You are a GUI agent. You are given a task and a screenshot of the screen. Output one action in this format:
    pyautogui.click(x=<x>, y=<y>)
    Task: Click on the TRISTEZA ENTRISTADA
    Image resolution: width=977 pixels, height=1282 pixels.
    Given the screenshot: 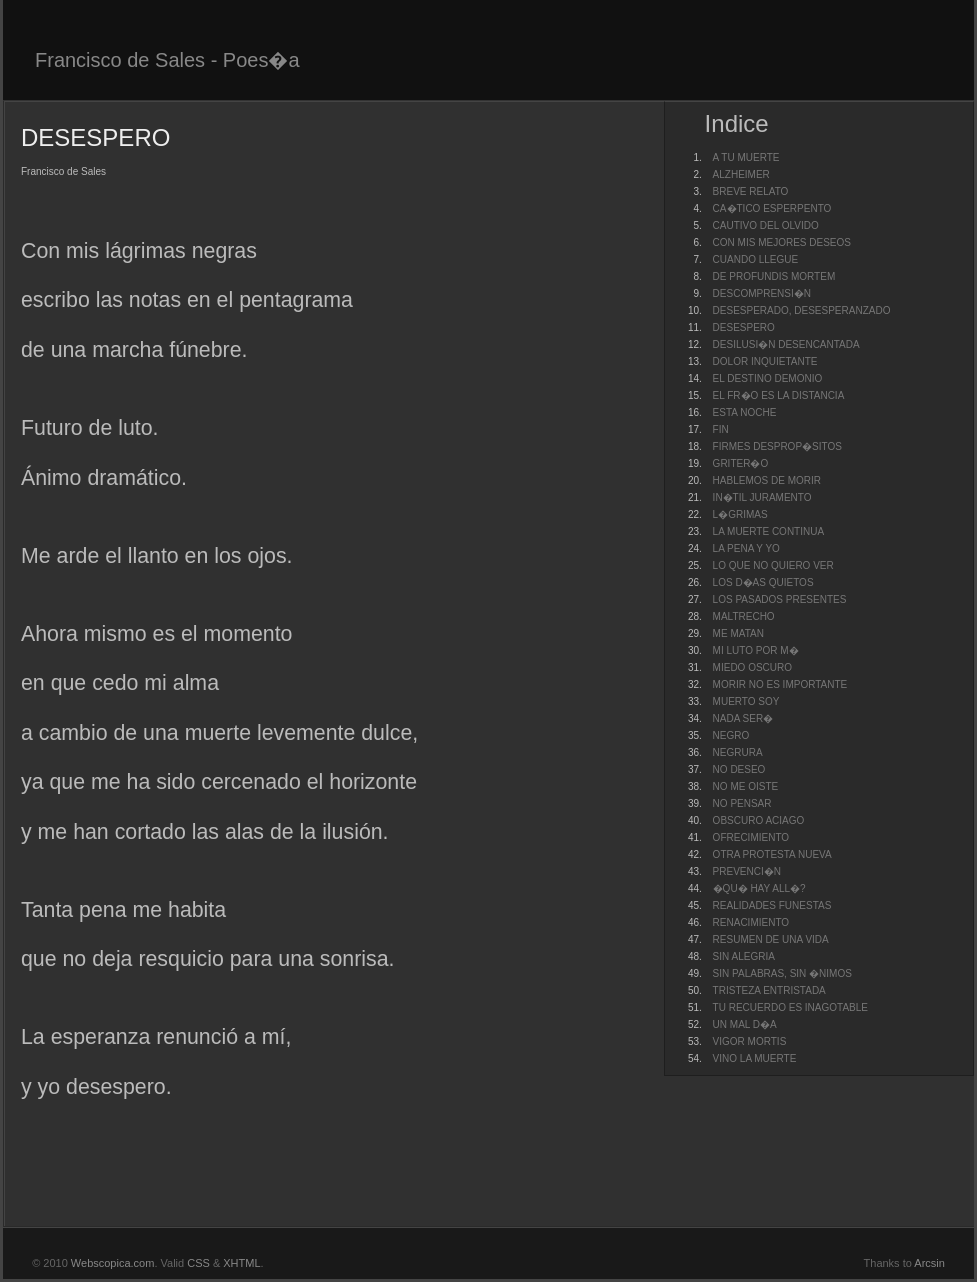 What is the action you would take?
    pyautogui.click(x=769, y=990)
    